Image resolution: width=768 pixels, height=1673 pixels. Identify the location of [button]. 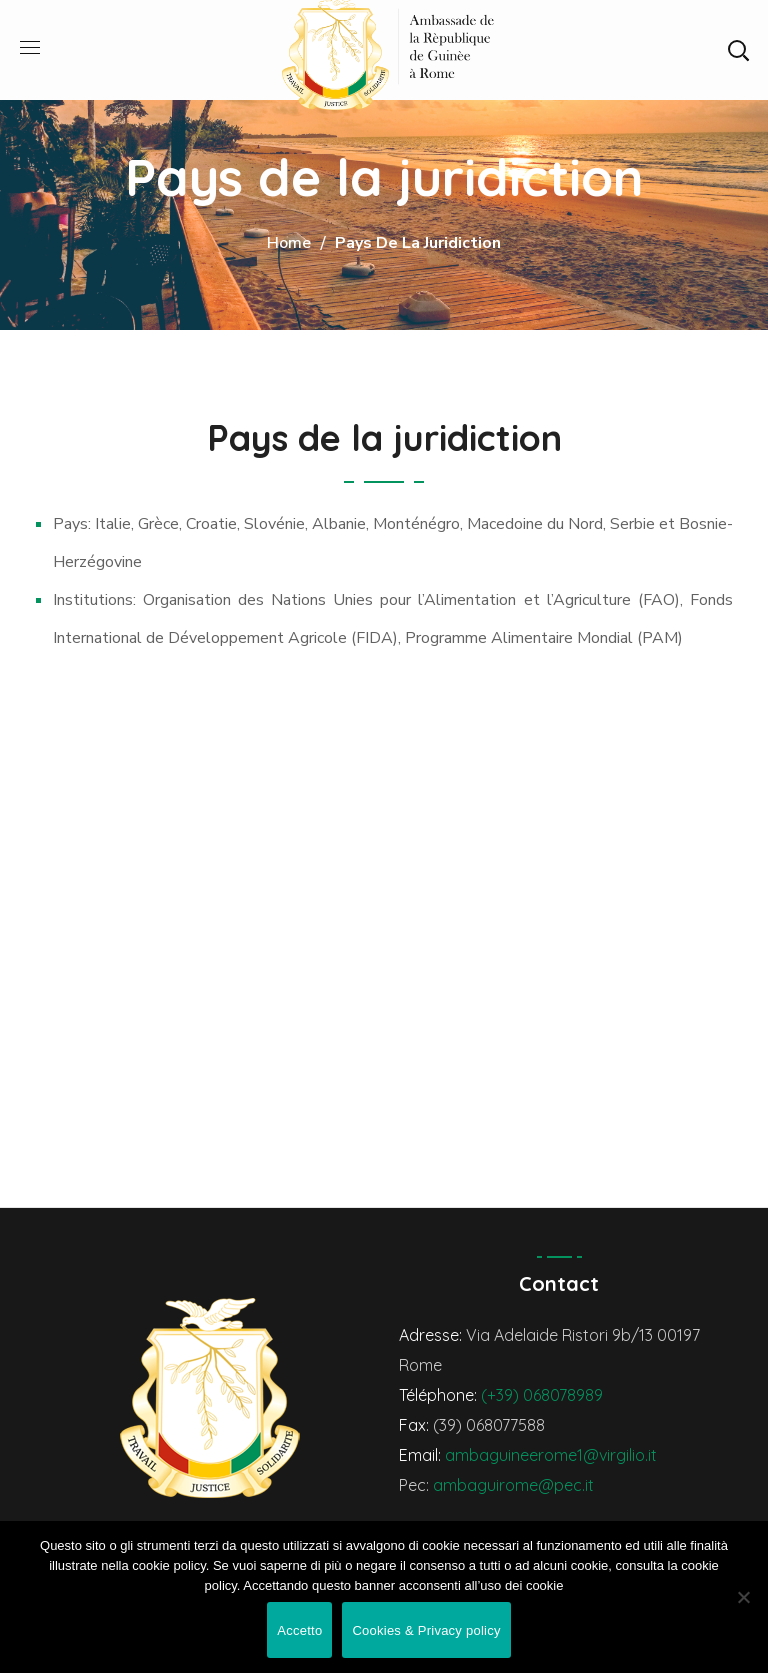
(738, 50).